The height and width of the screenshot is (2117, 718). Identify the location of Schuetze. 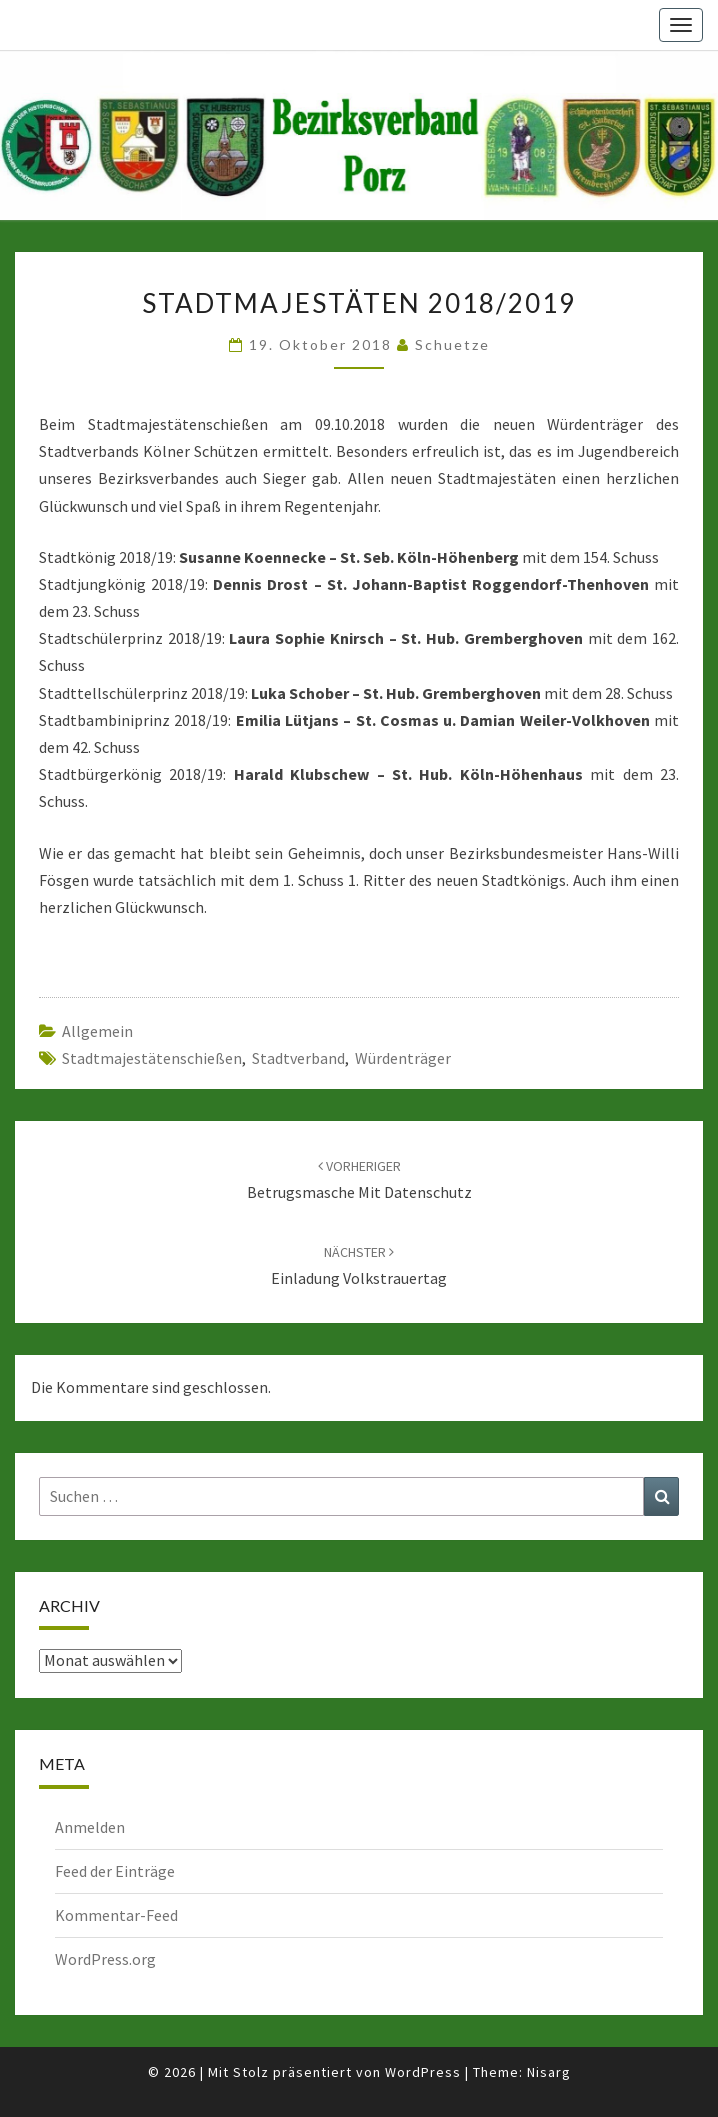
(452, 344).